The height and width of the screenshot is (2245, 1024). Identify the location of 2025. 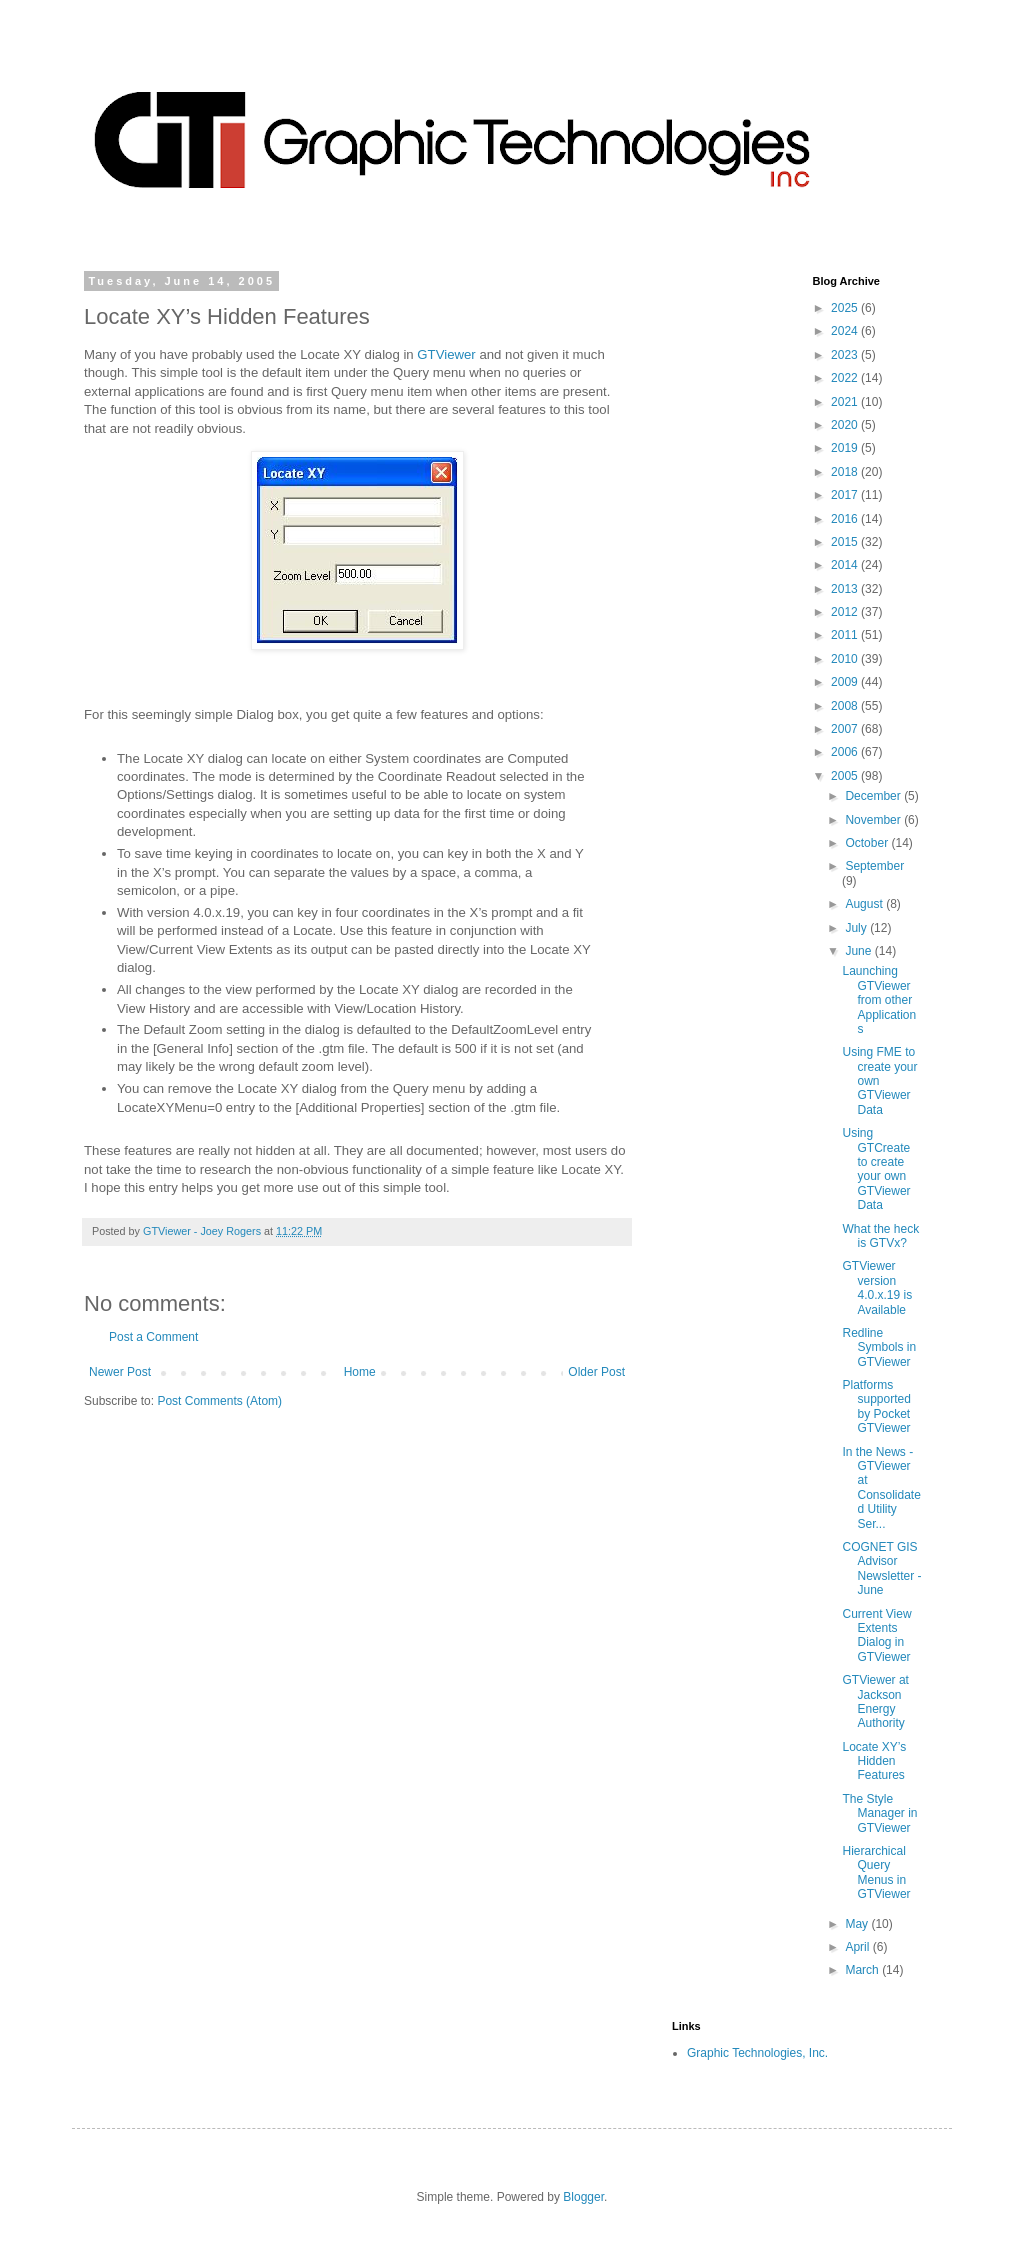
(846, 308).